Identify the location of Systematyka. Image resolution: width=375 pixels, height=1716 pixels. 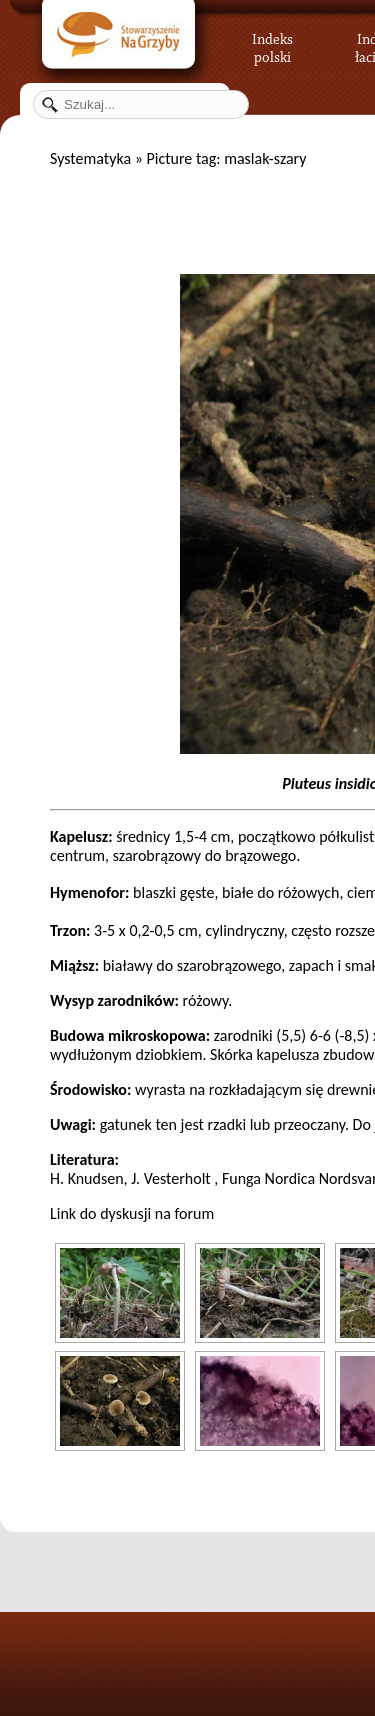
(90, 158).